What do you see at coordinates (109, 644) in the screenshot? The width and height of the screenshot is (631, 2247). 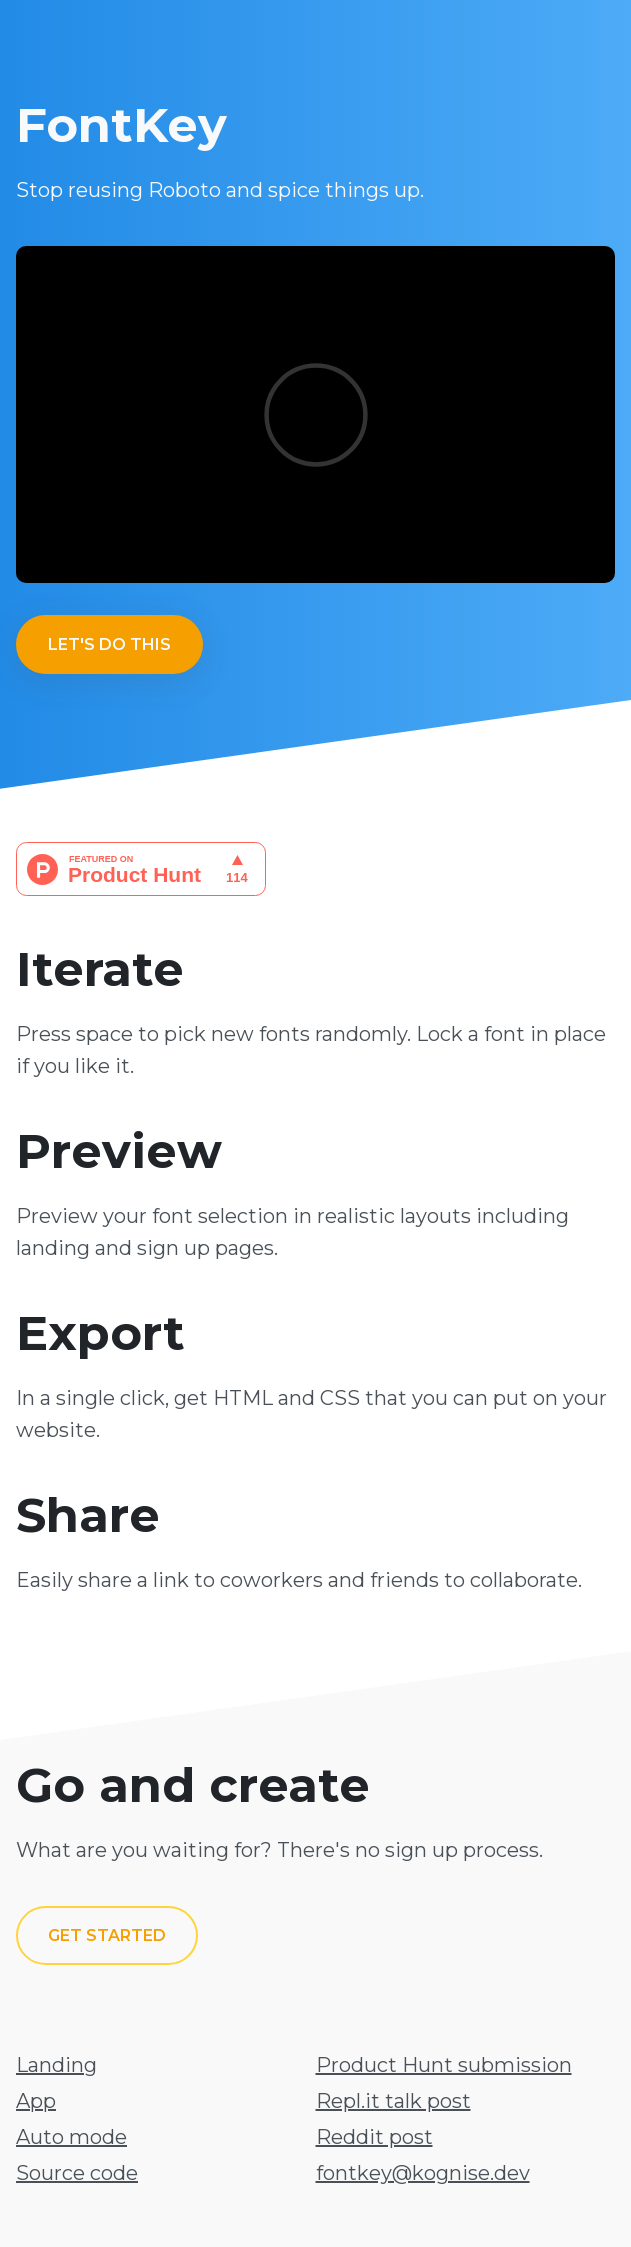 I see `Let's do this` at bounding box center [109, 644].